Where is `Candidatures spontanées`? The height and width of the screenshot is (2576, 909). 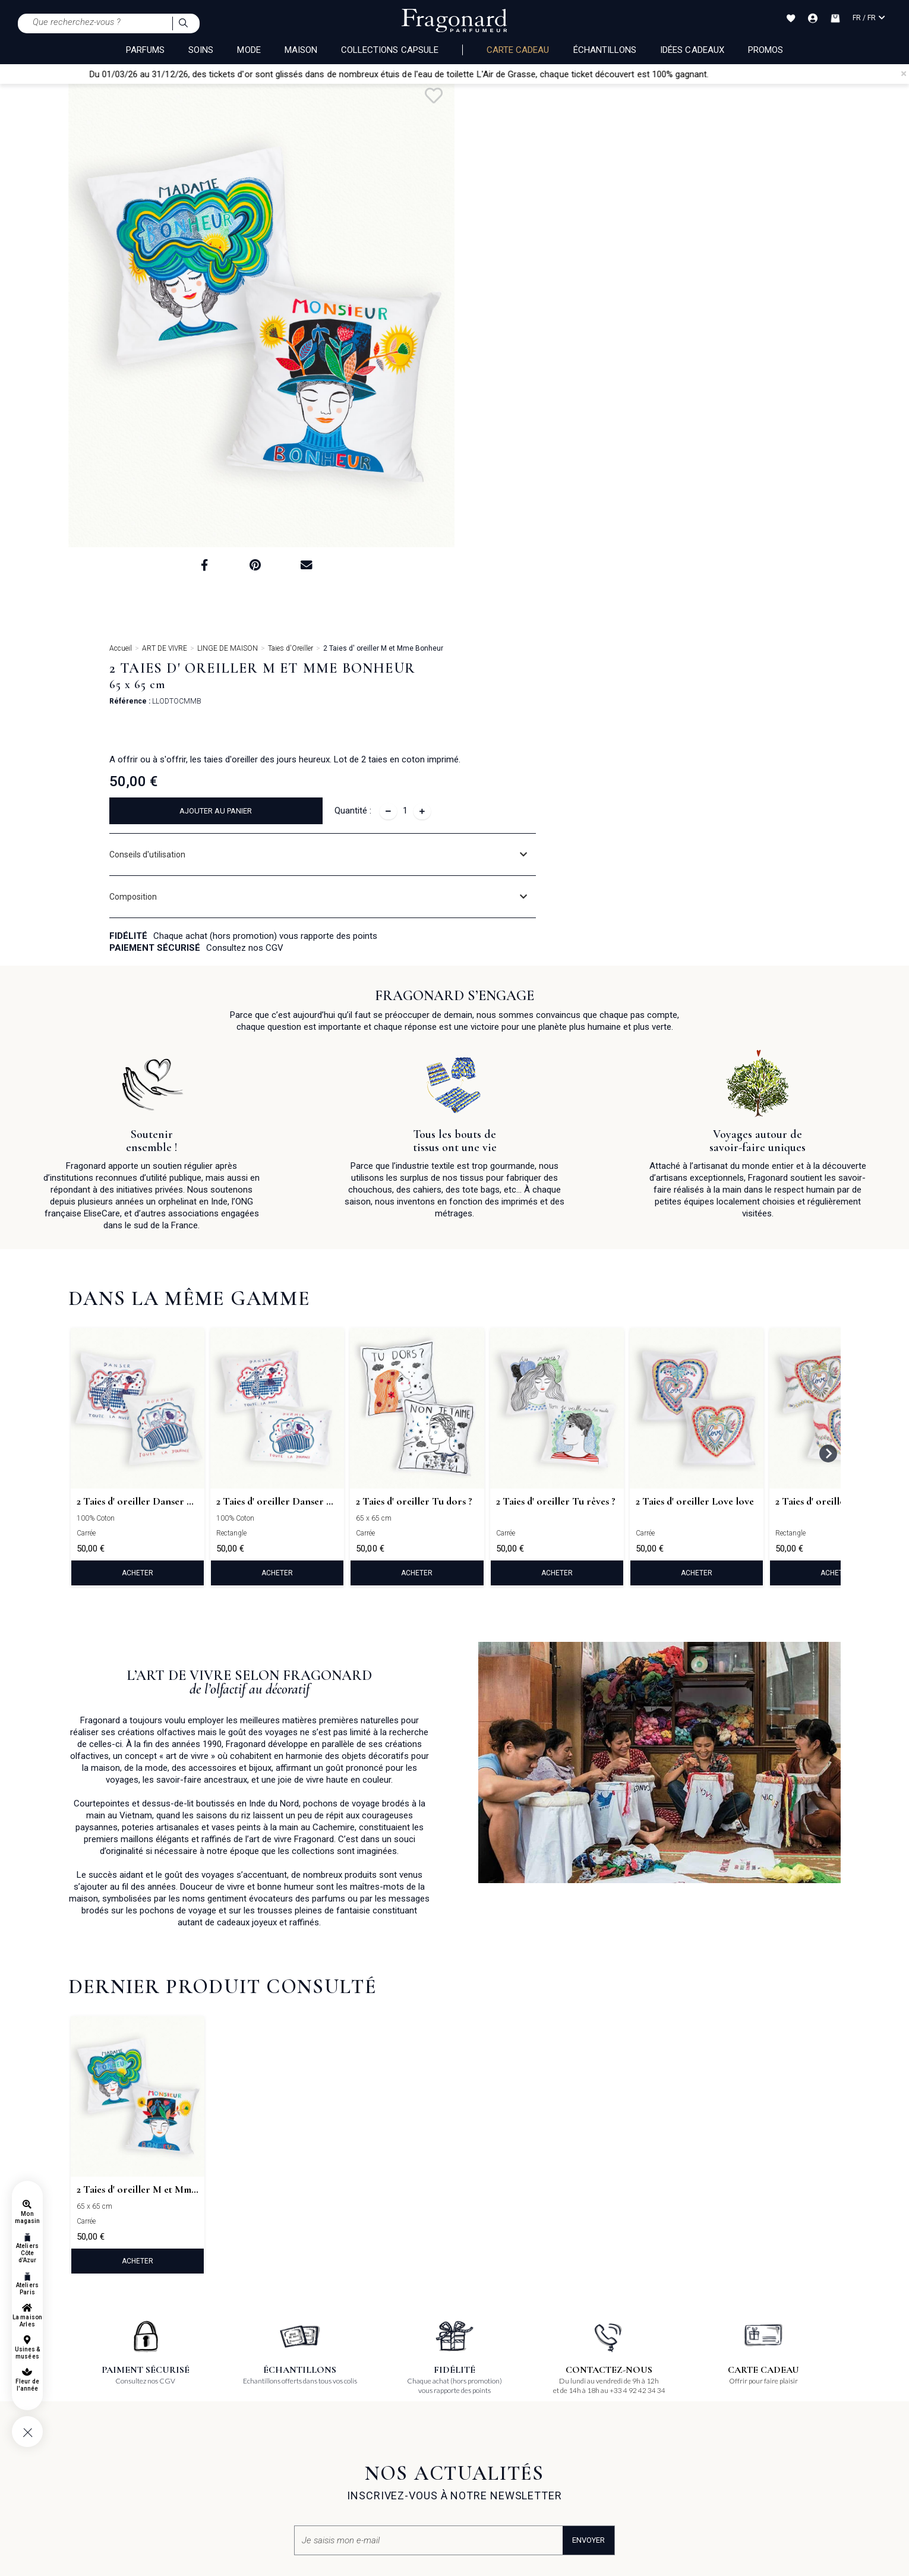 Candidatures spontanées is located at coordinates (626, 2382).